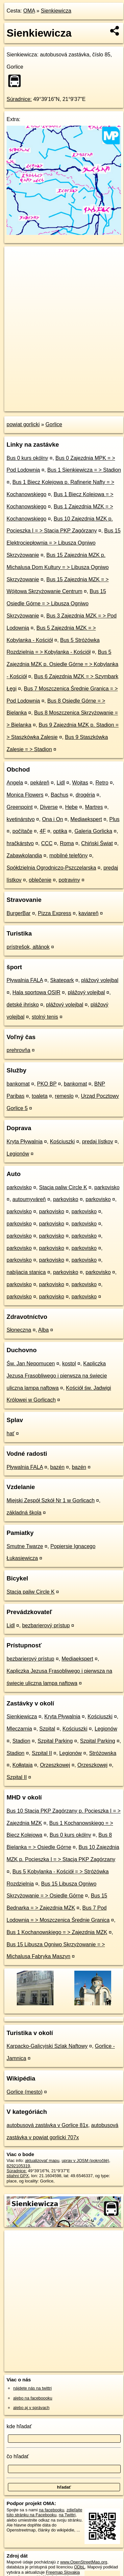 This screenshot has width=124, height=2576. What do you see at coordinates (15, 258) in the screenshot?
I see `+ [button]` at bounding box center [15, 258].